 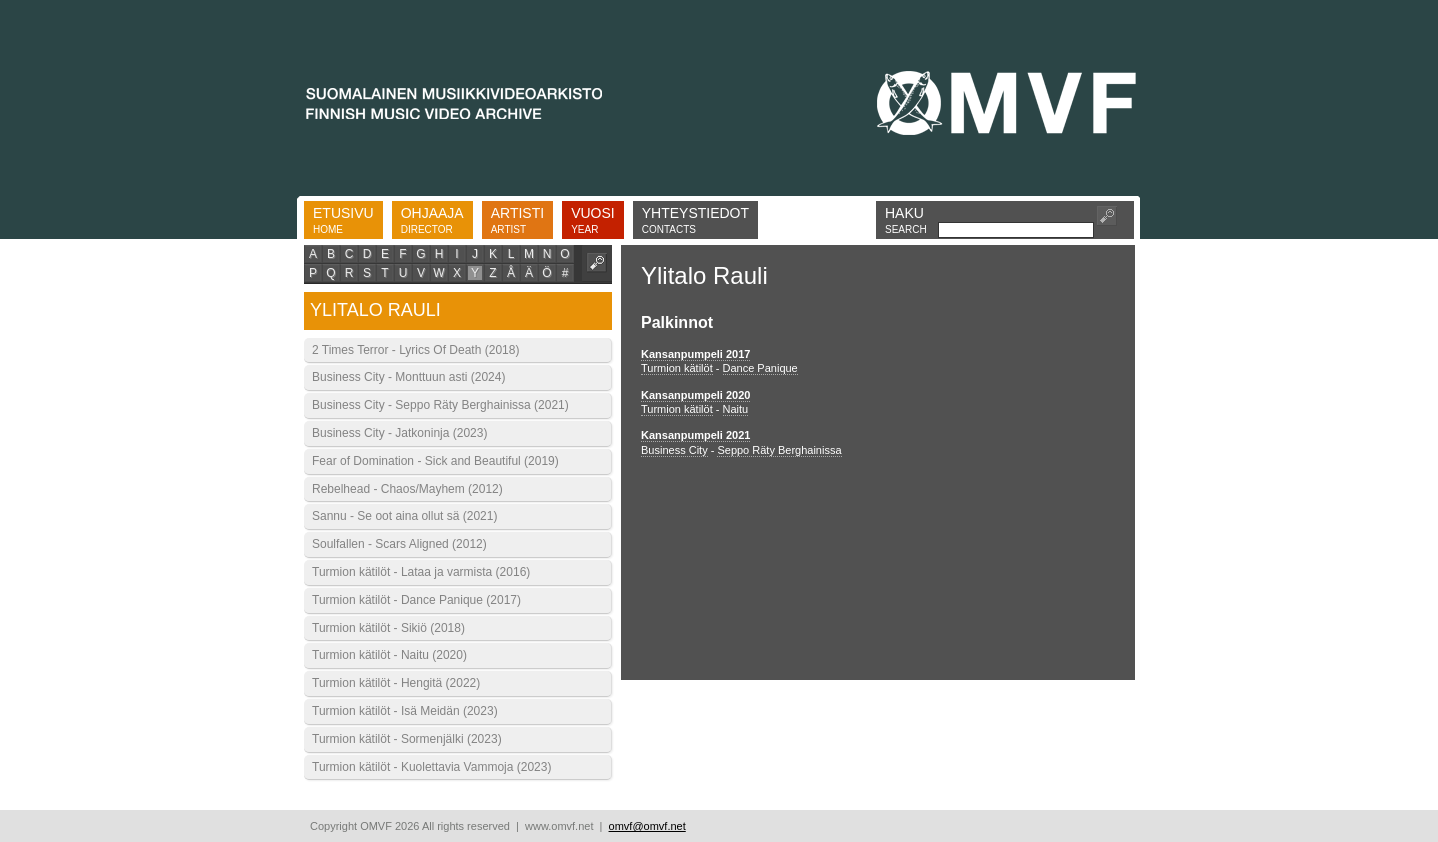 What do you see at coordinates (647, 826) in the screenshot?
I see `omvf@omvf.net` at bounding box center [647, 826].